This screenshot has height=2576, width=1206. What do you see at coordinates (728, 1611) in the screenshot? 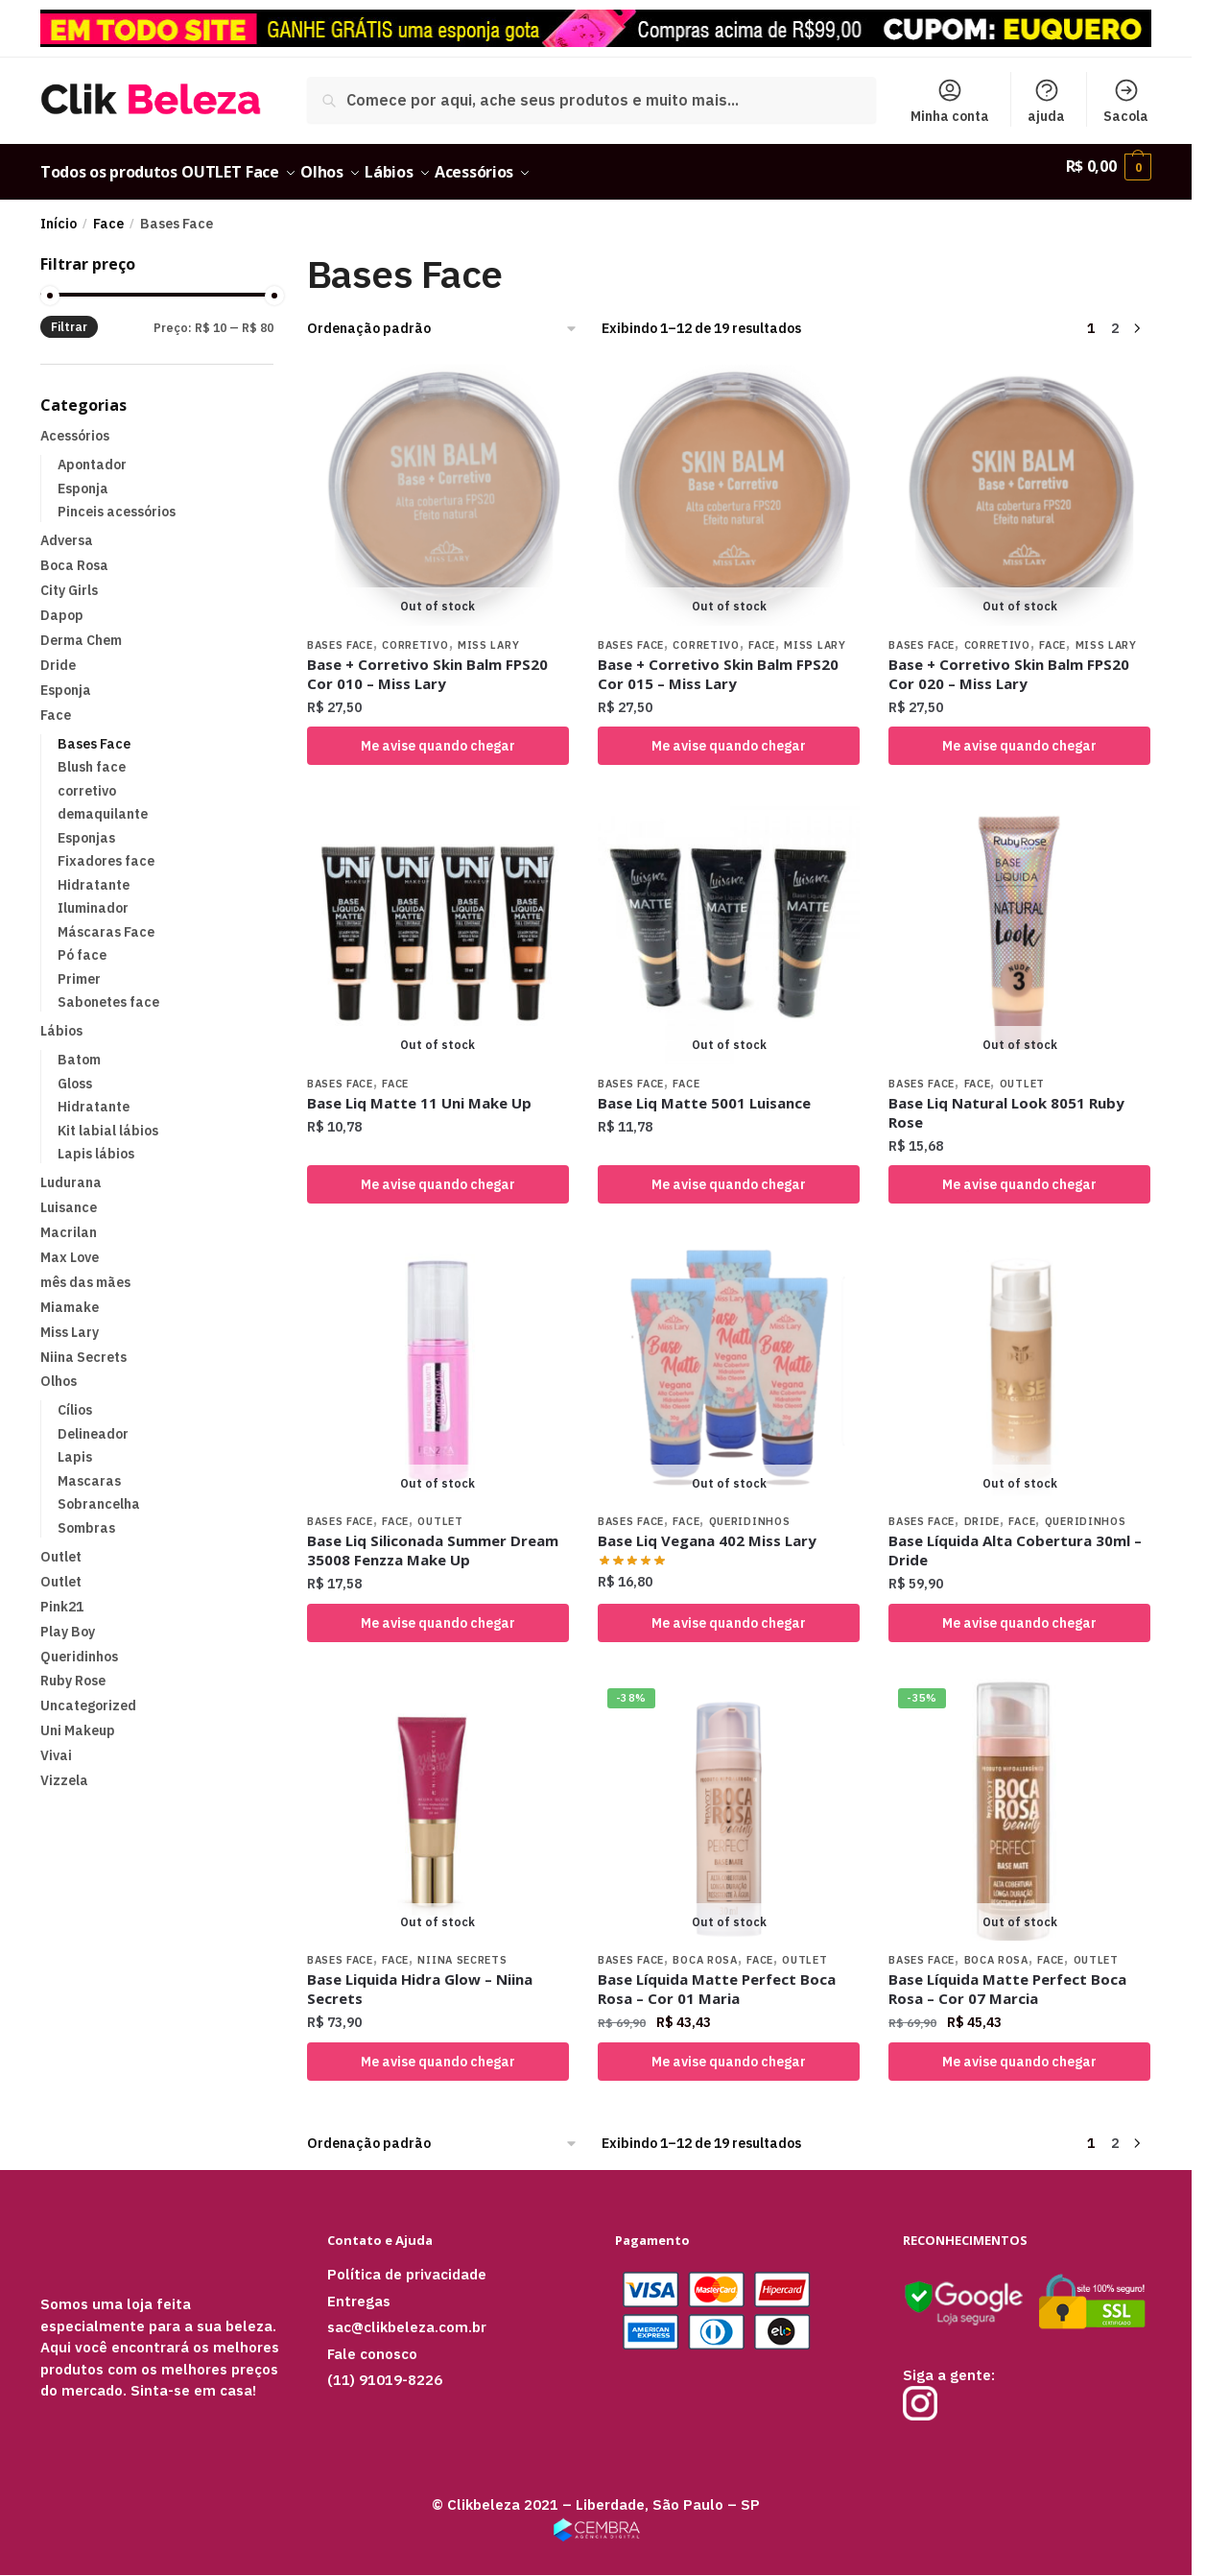
I see `Me avise quando chegar [Selecione as opções para “Base Liq Vegana 402 Miss Lary”]` at bounding box center [728, 1611].